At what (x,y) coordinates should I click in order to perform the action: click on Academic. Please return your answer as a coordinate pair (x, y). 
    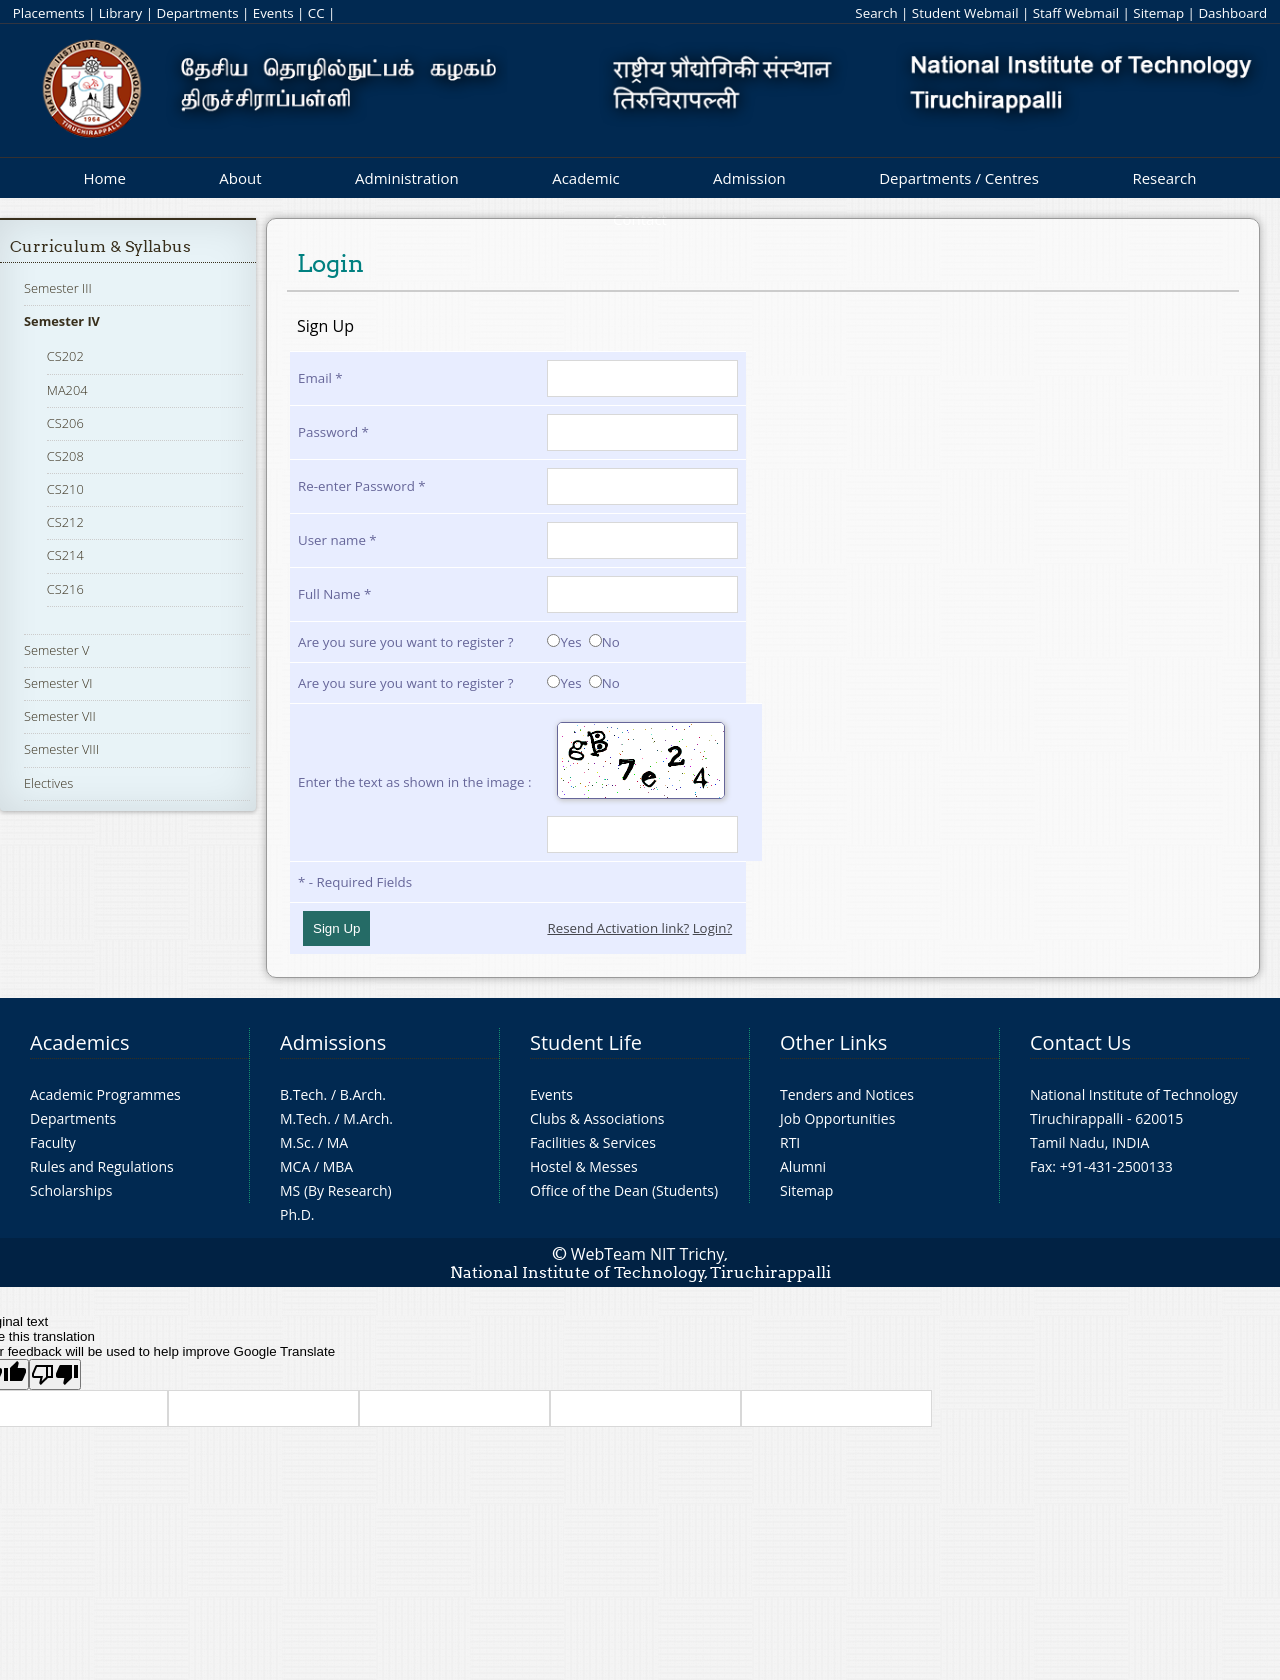
    Looking at the image, I should click on (585, 178).